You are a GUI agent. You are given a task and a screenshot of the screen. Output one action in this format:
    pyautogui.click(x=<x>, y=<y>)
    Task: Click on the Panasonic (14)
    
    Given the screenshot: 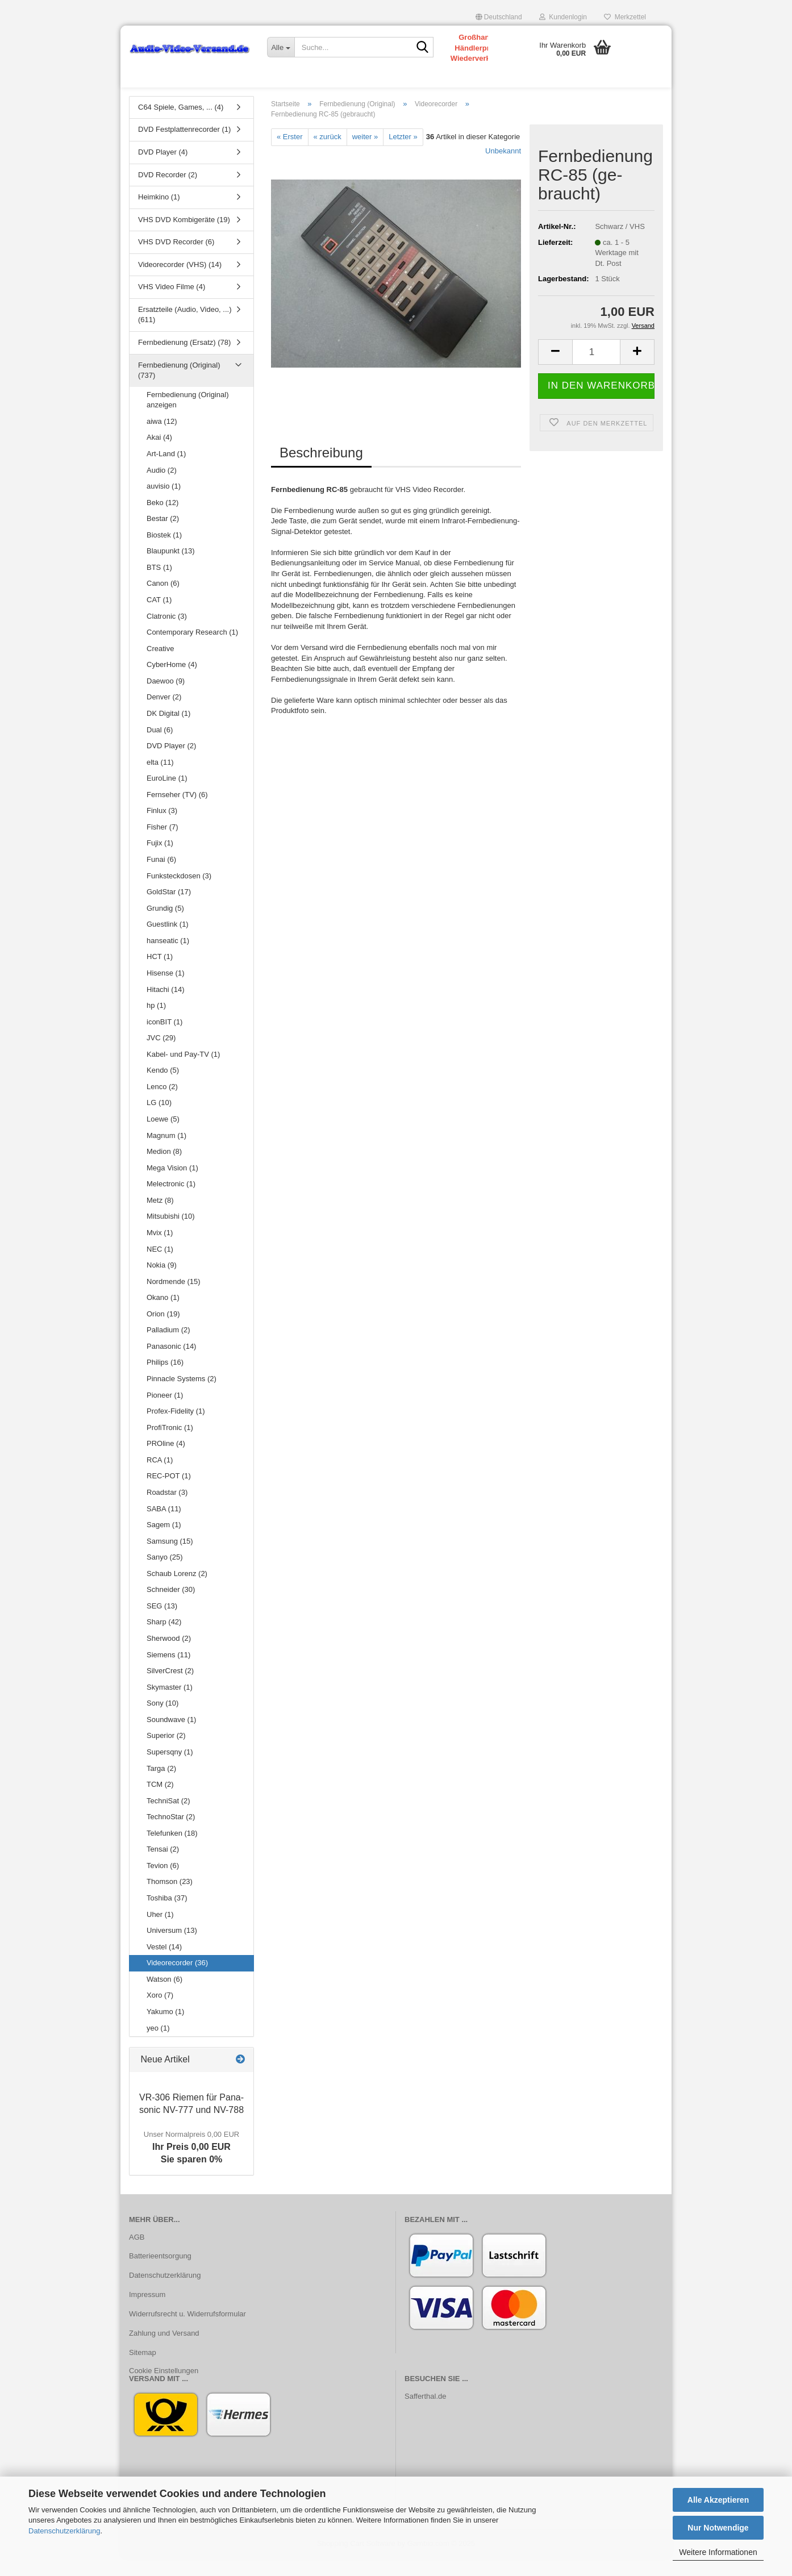 What is the action you would take?
    pyautogui.click(x=171, y=1364)
    